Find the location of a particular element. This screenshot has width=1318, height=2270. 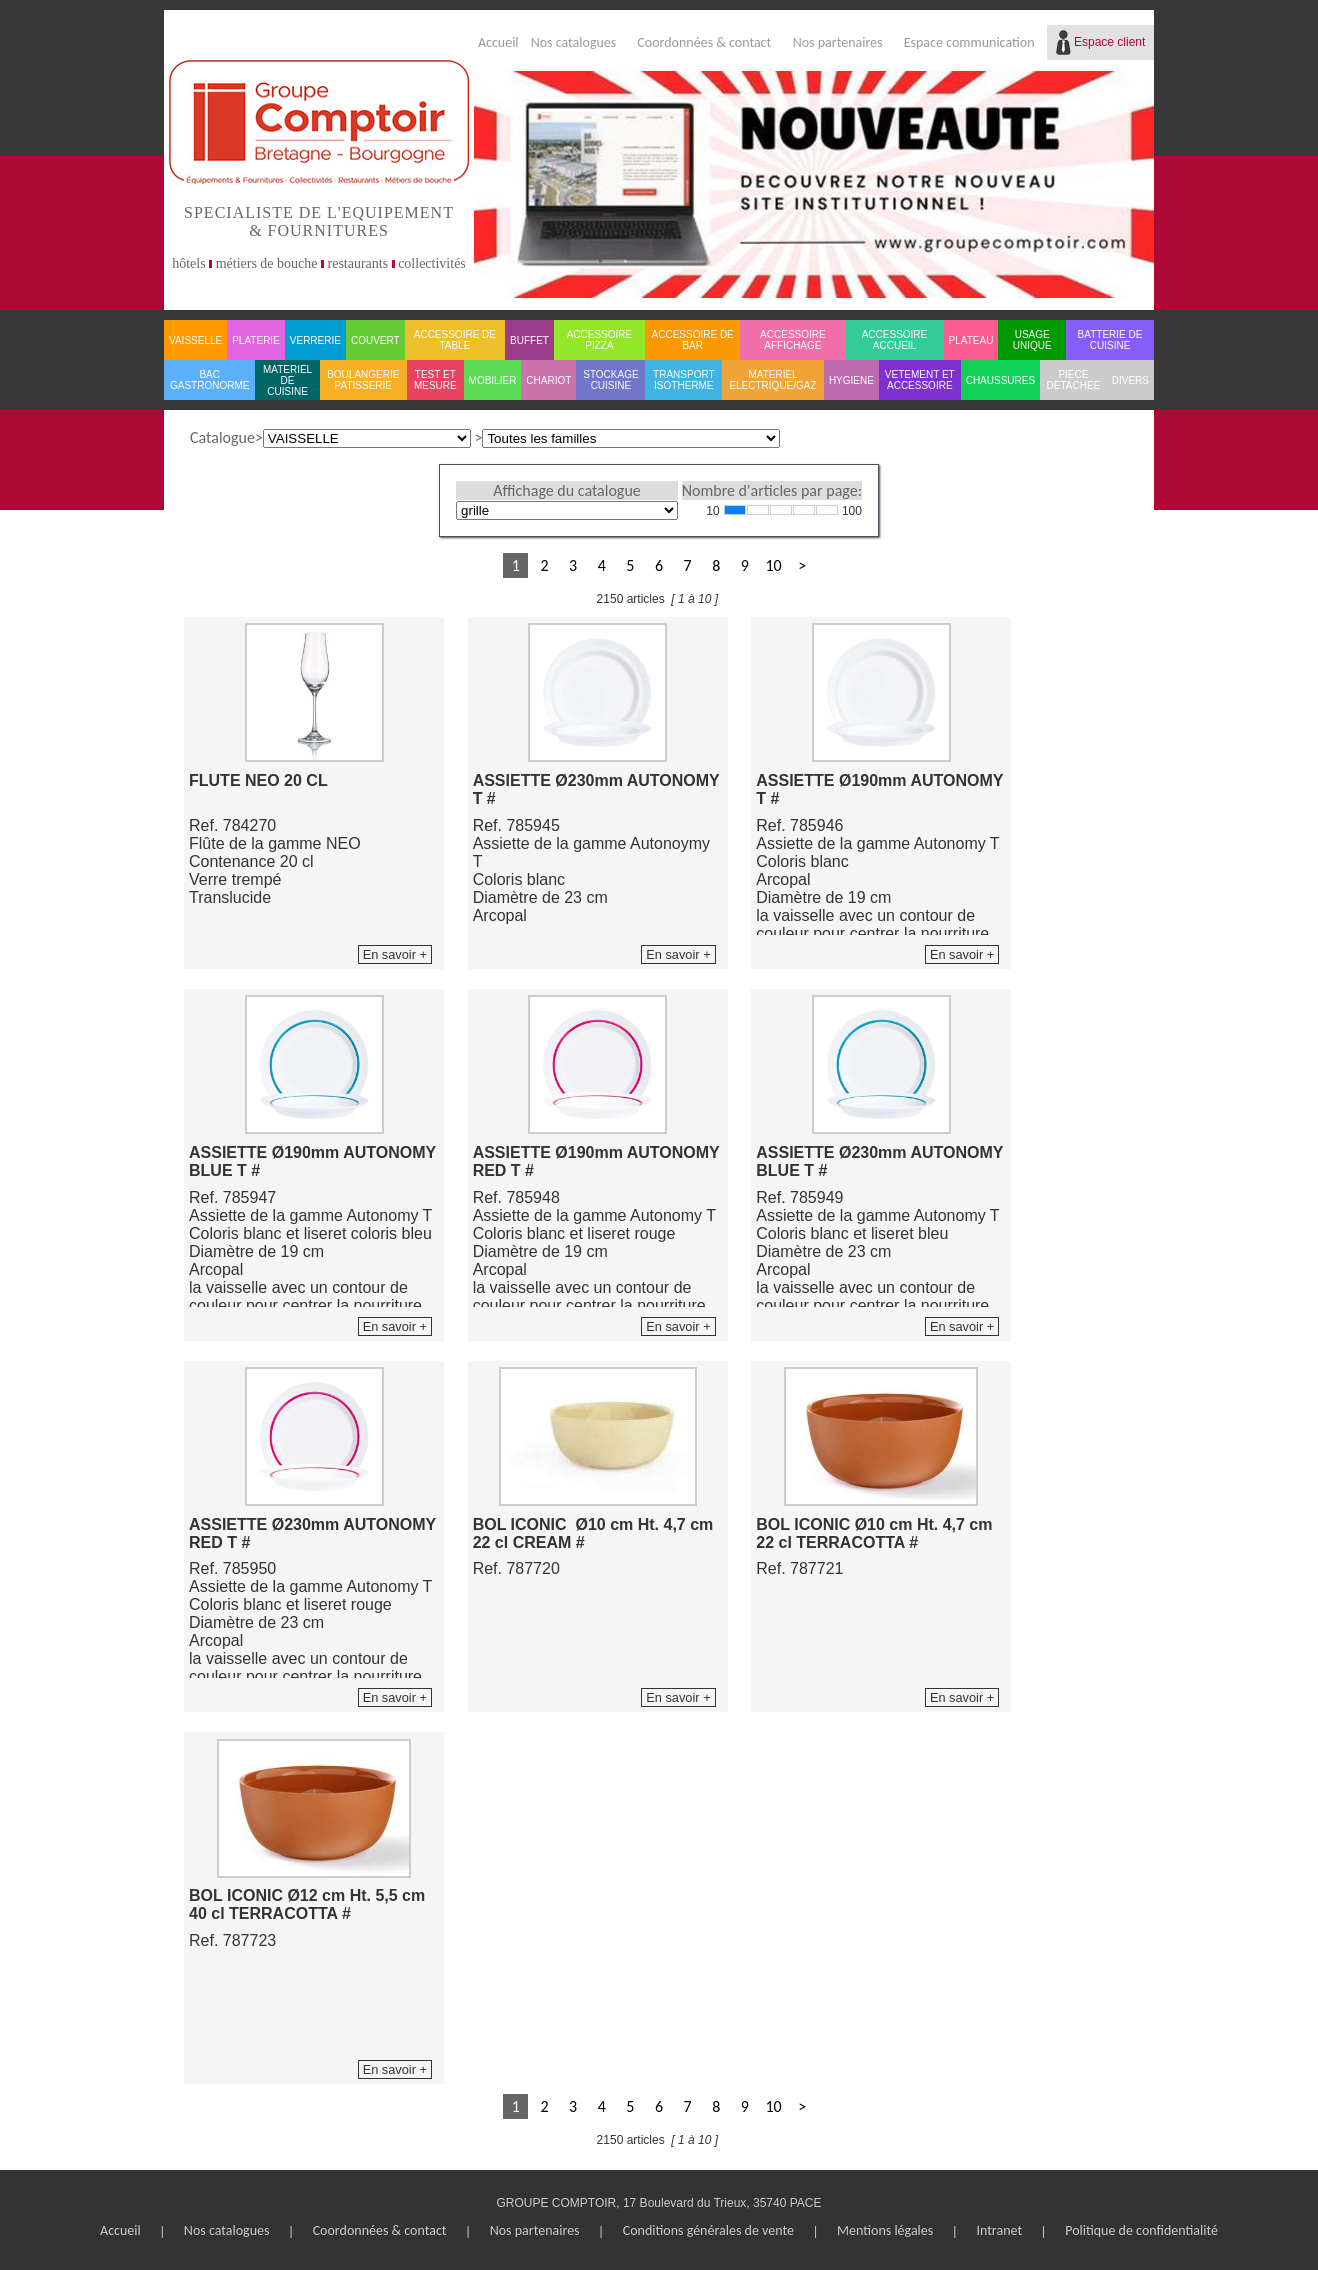

Nos partenaires is located at coordinates (838, 42).